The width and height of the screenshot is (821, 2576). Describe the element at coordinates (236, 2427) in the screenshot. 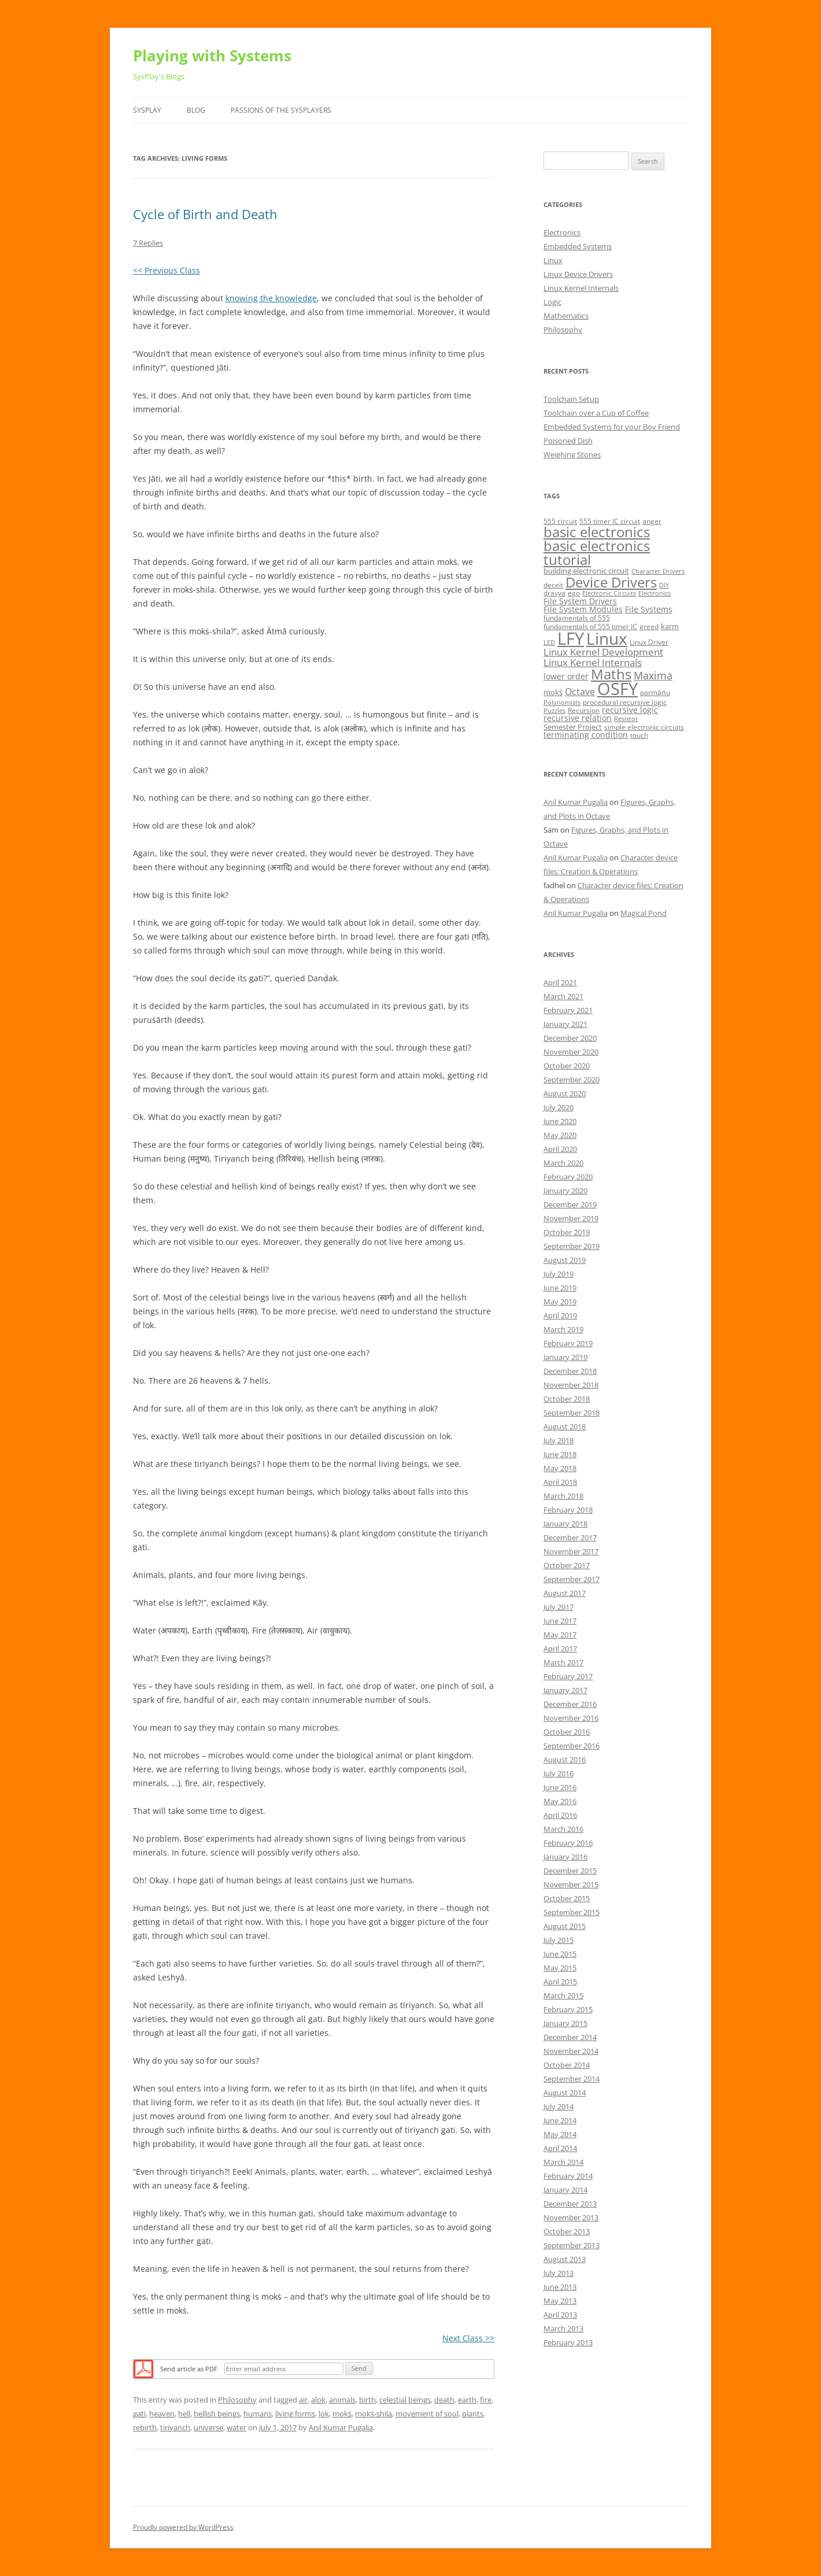

I see `water` at that location.